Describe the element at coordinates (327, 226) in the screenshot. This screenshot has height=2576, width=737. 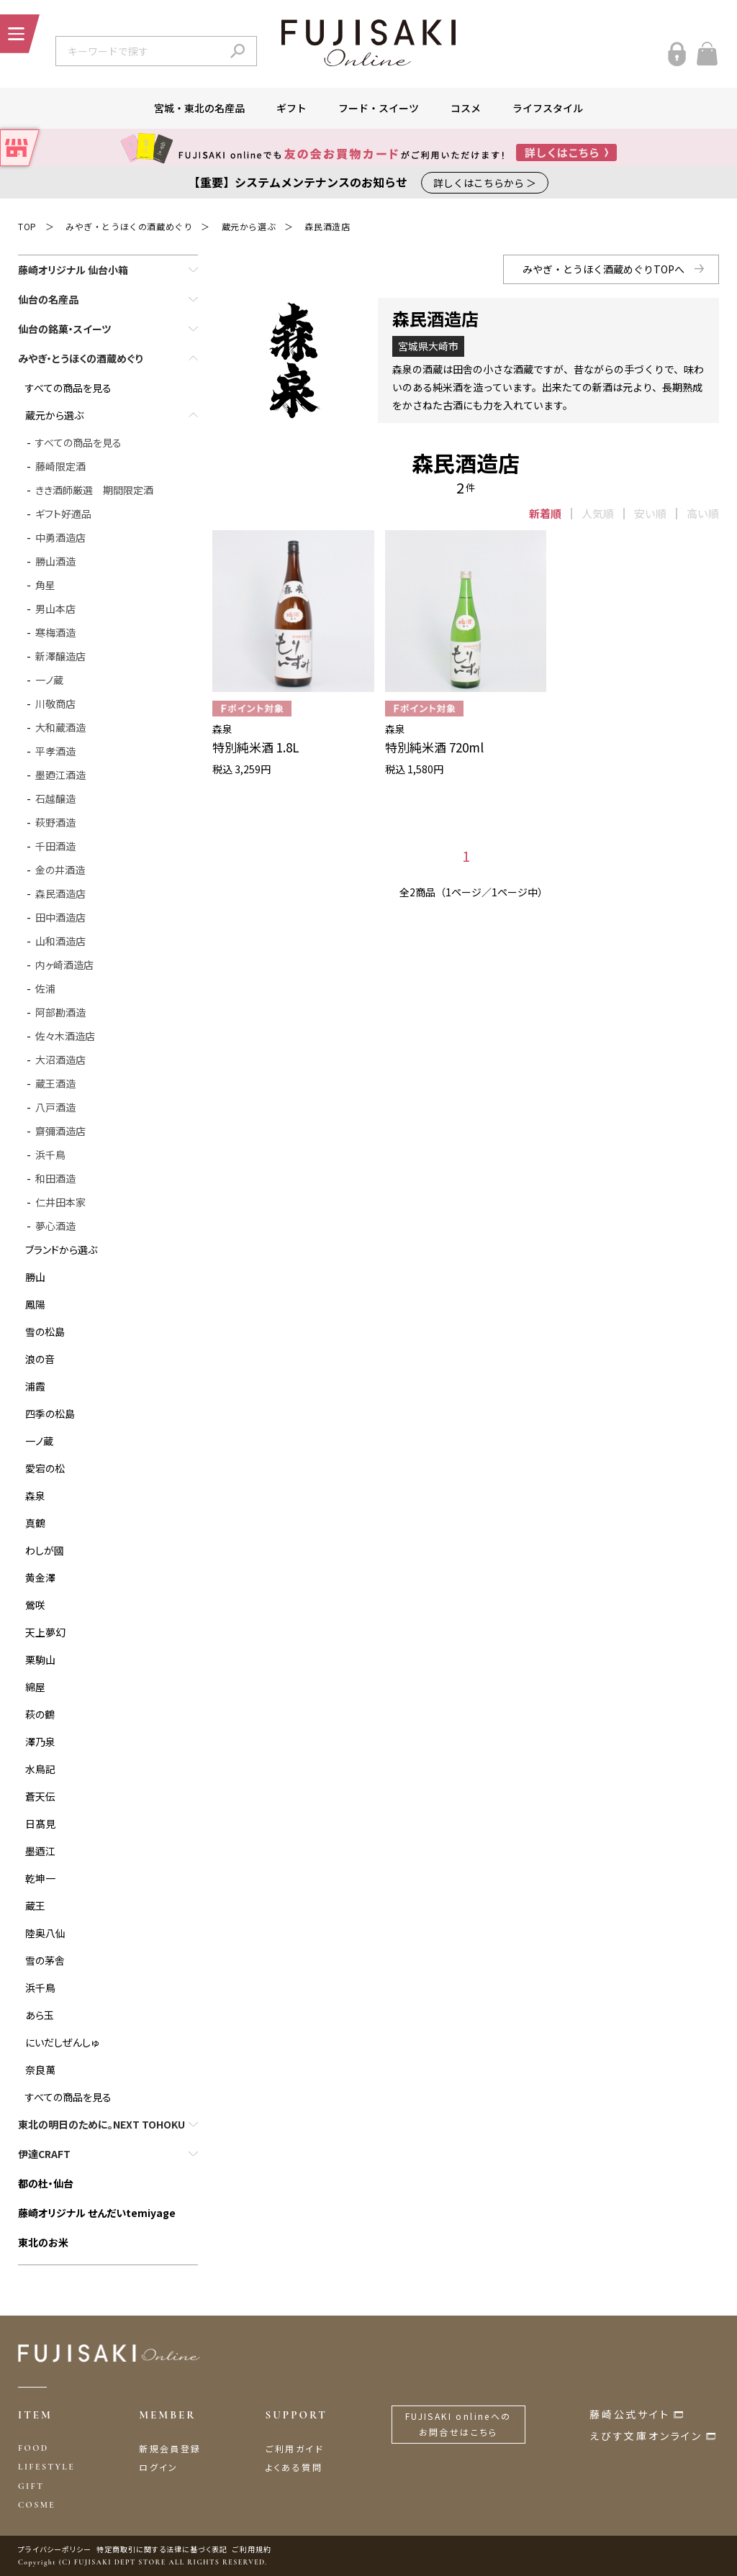
I see `森民酒造店` at that location.